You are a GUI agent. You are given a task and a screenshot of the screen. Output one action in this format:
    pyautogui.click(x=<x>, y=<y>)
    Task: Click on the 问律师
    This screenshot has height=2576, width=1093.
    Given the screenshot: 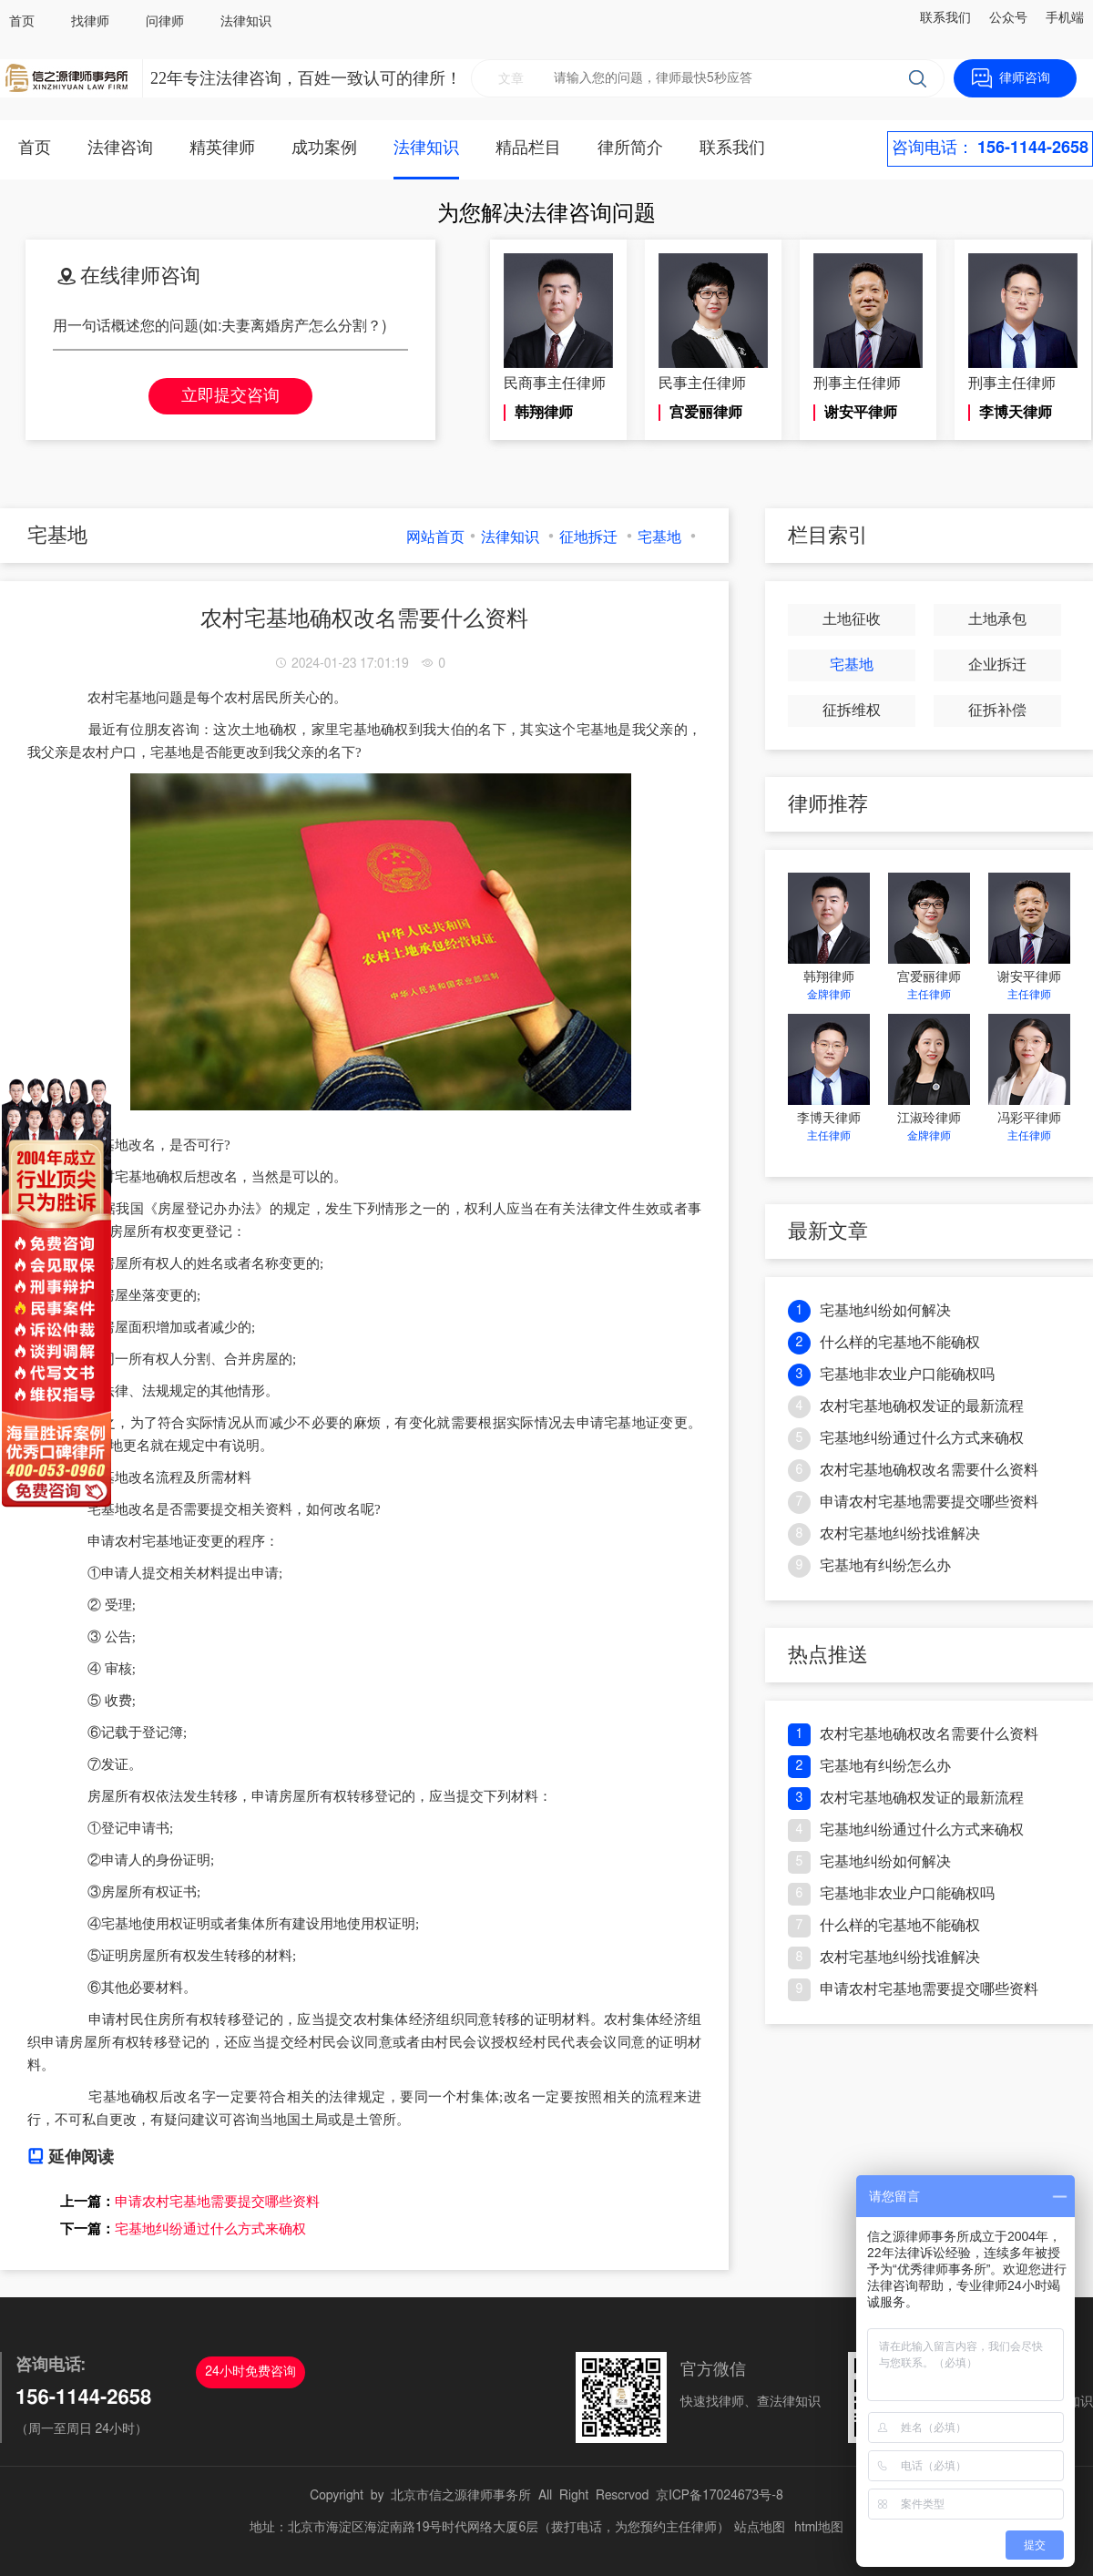 What is the action you would take?
    pyautogui.click(x=165, y=21)
    